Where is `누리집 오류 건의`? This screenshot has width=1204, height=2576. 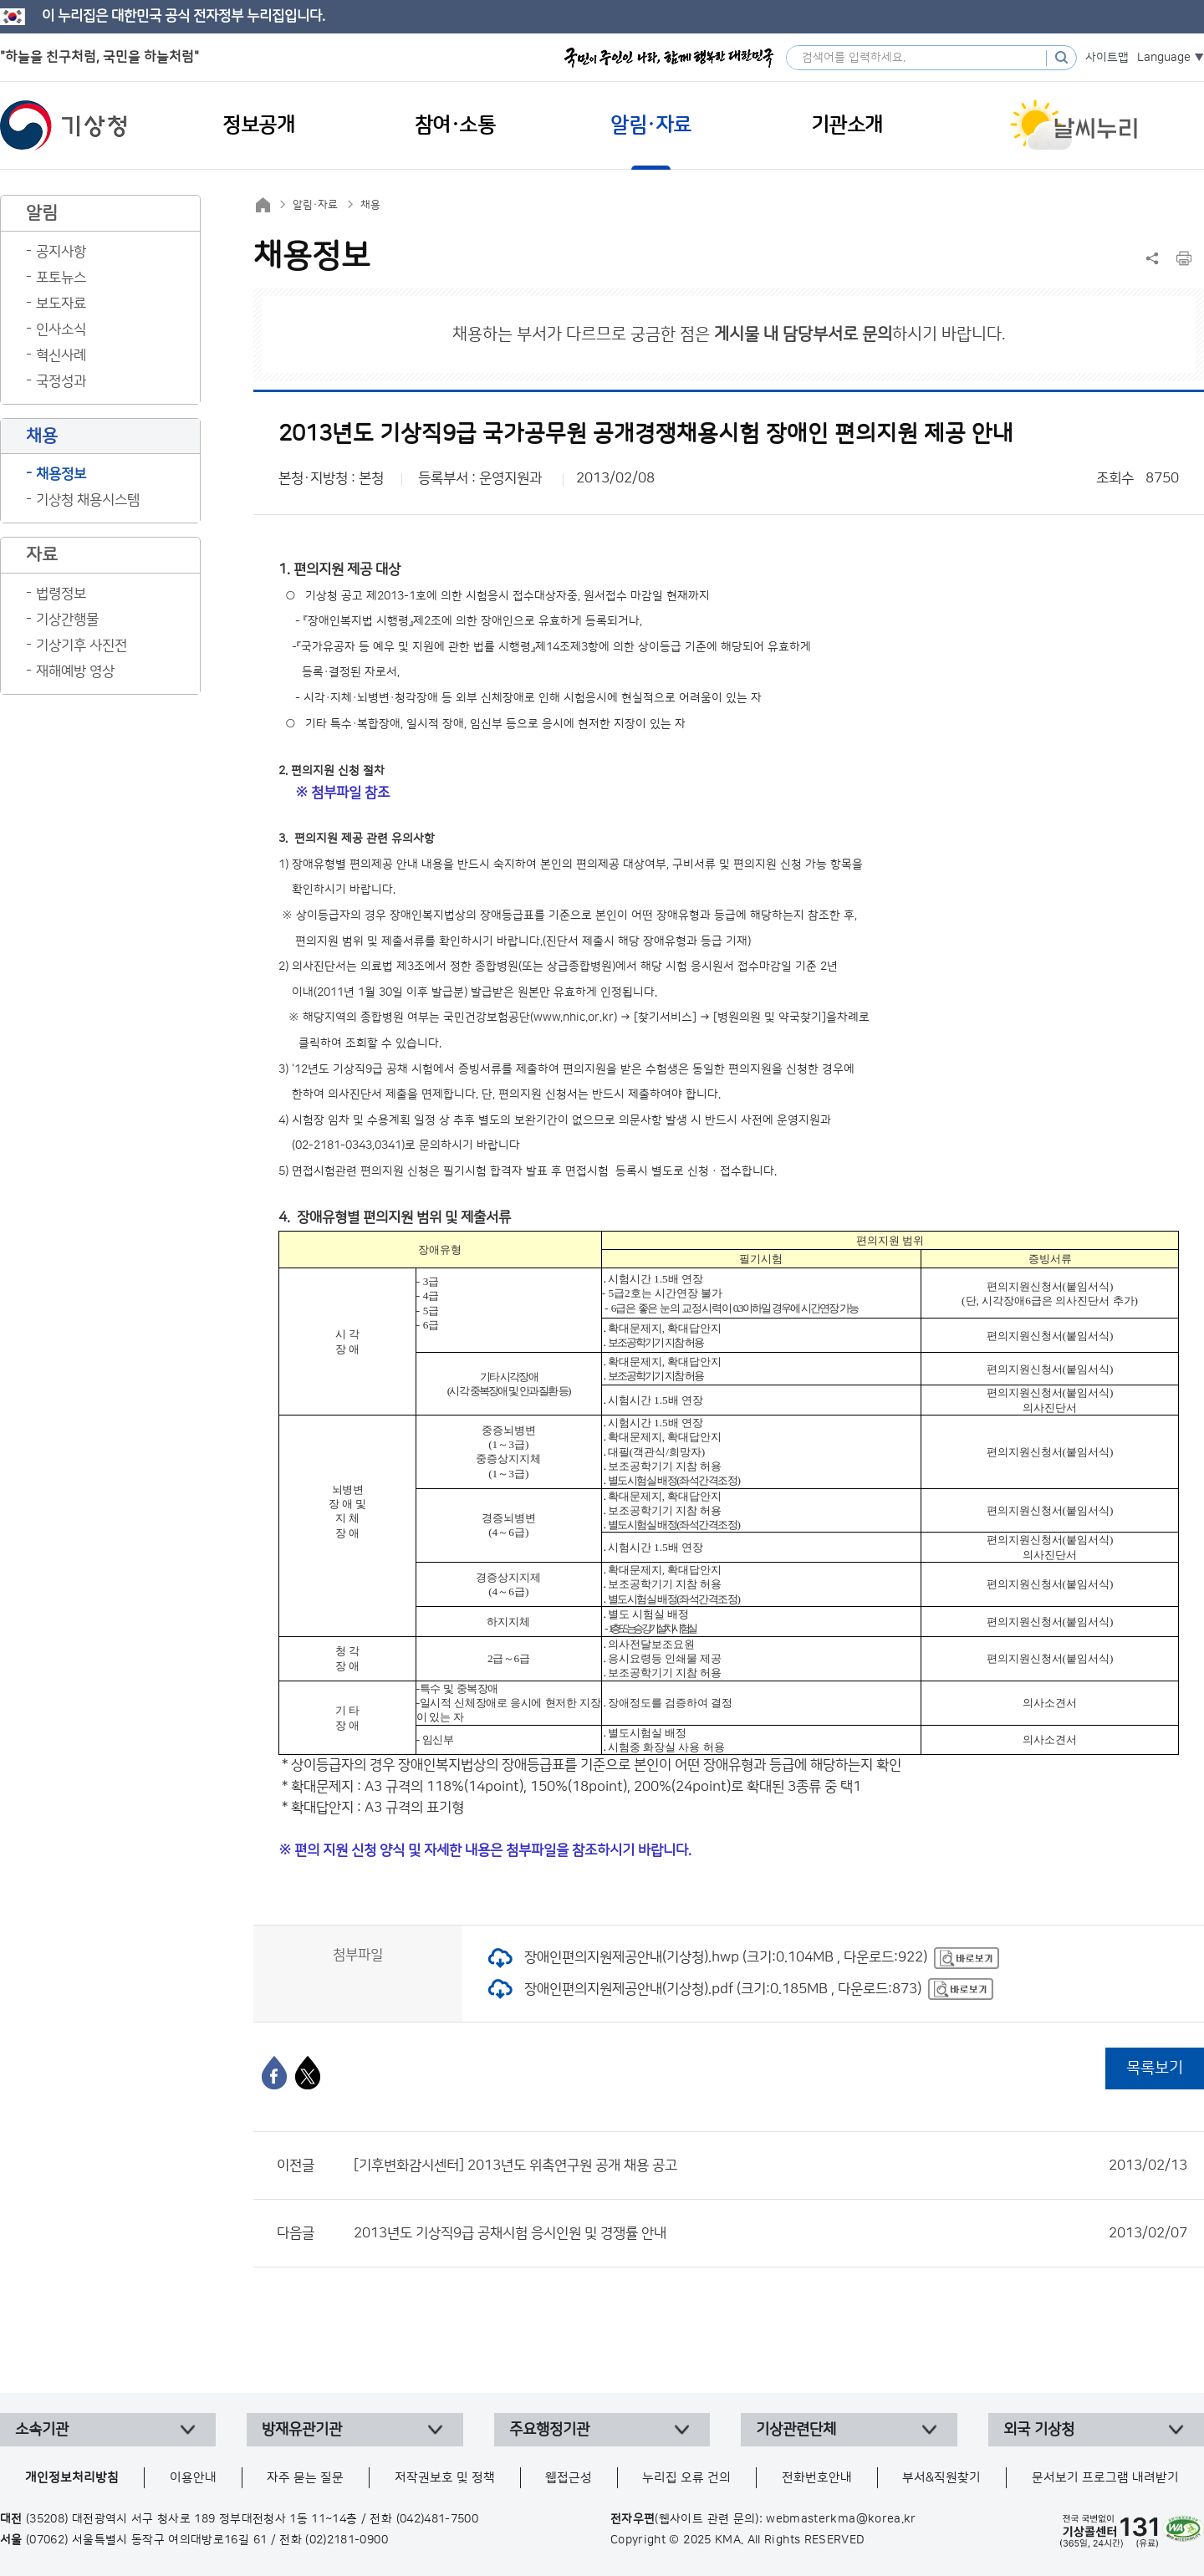
누리집 오류 건의 is located at coordinates (686, 2478).